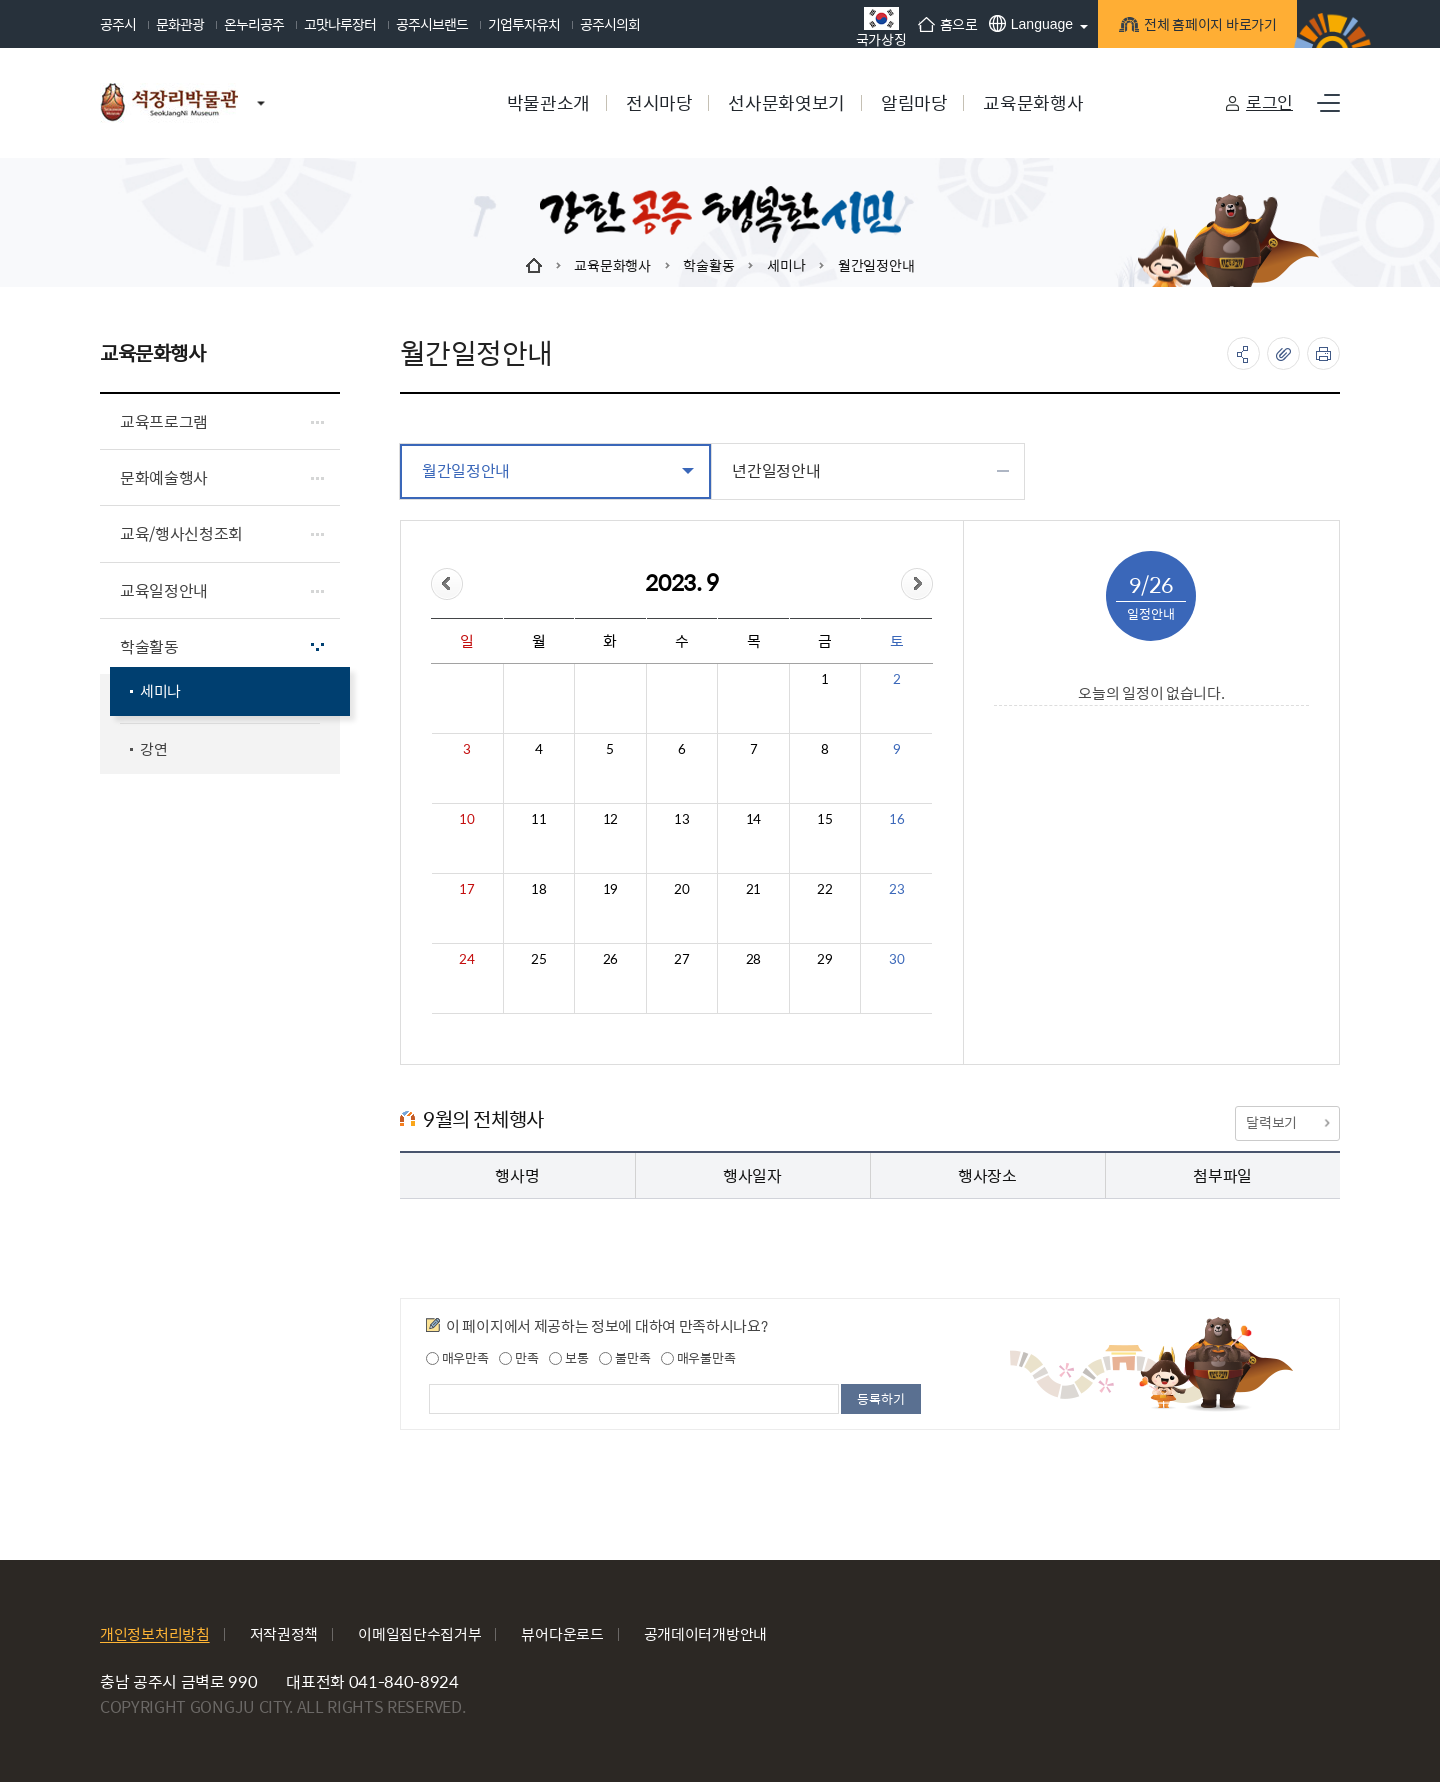 The width and height of the screenshot is (1440, 1782). What do you see at coordinates (538, 889) in the screenshot?
I see `18` at bounding box center [538, 889].